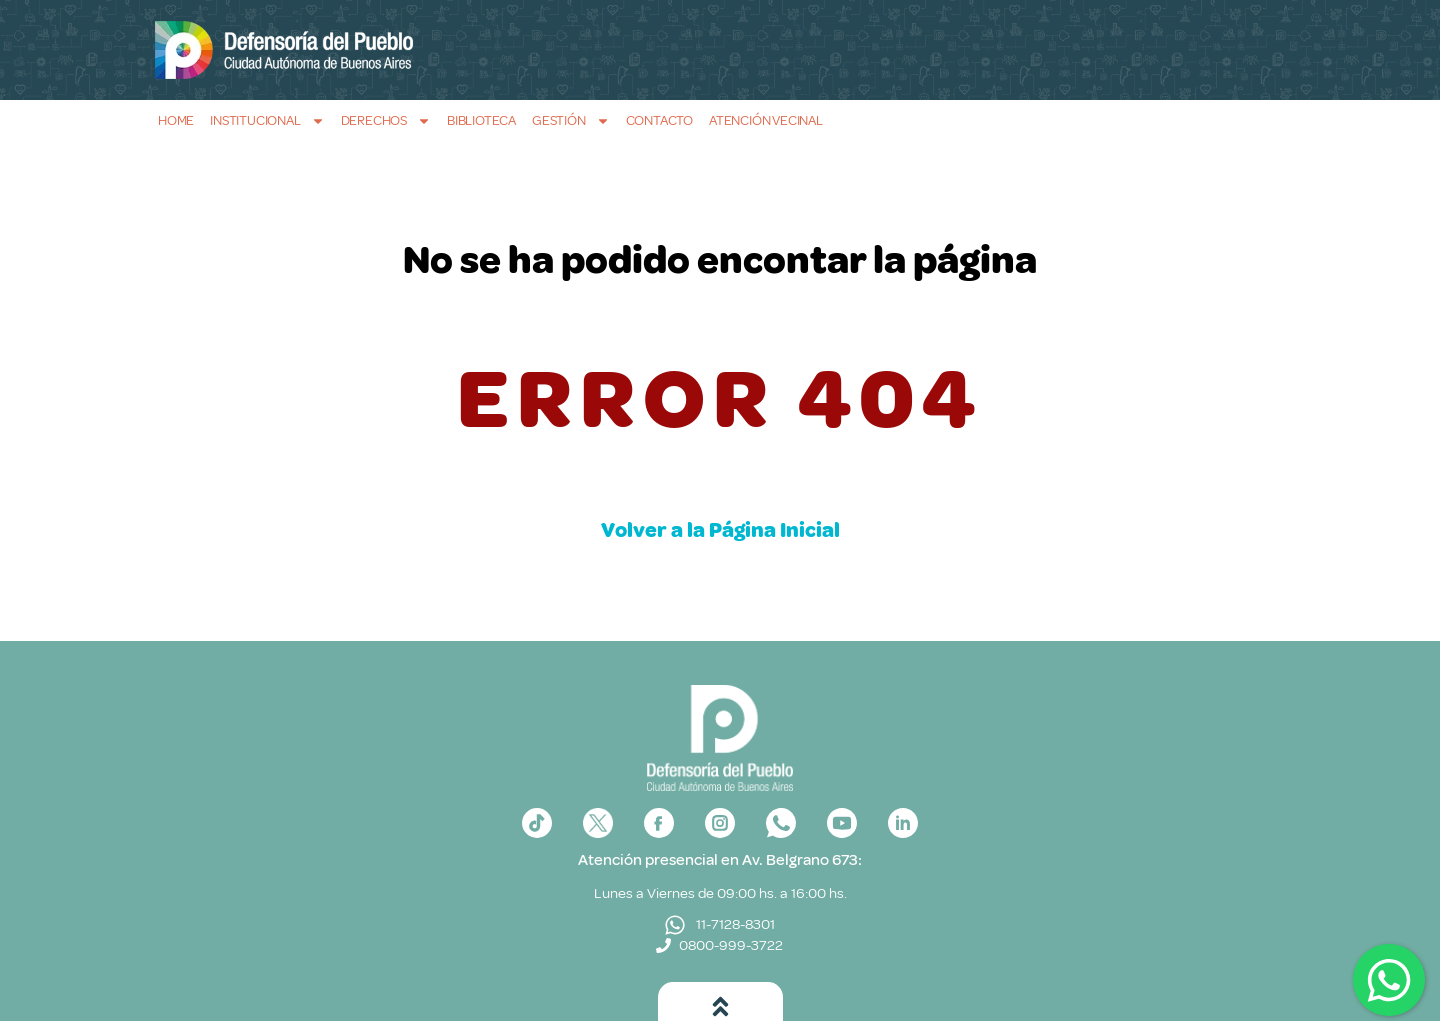  I want to click on Derechos, so click(386, 120).